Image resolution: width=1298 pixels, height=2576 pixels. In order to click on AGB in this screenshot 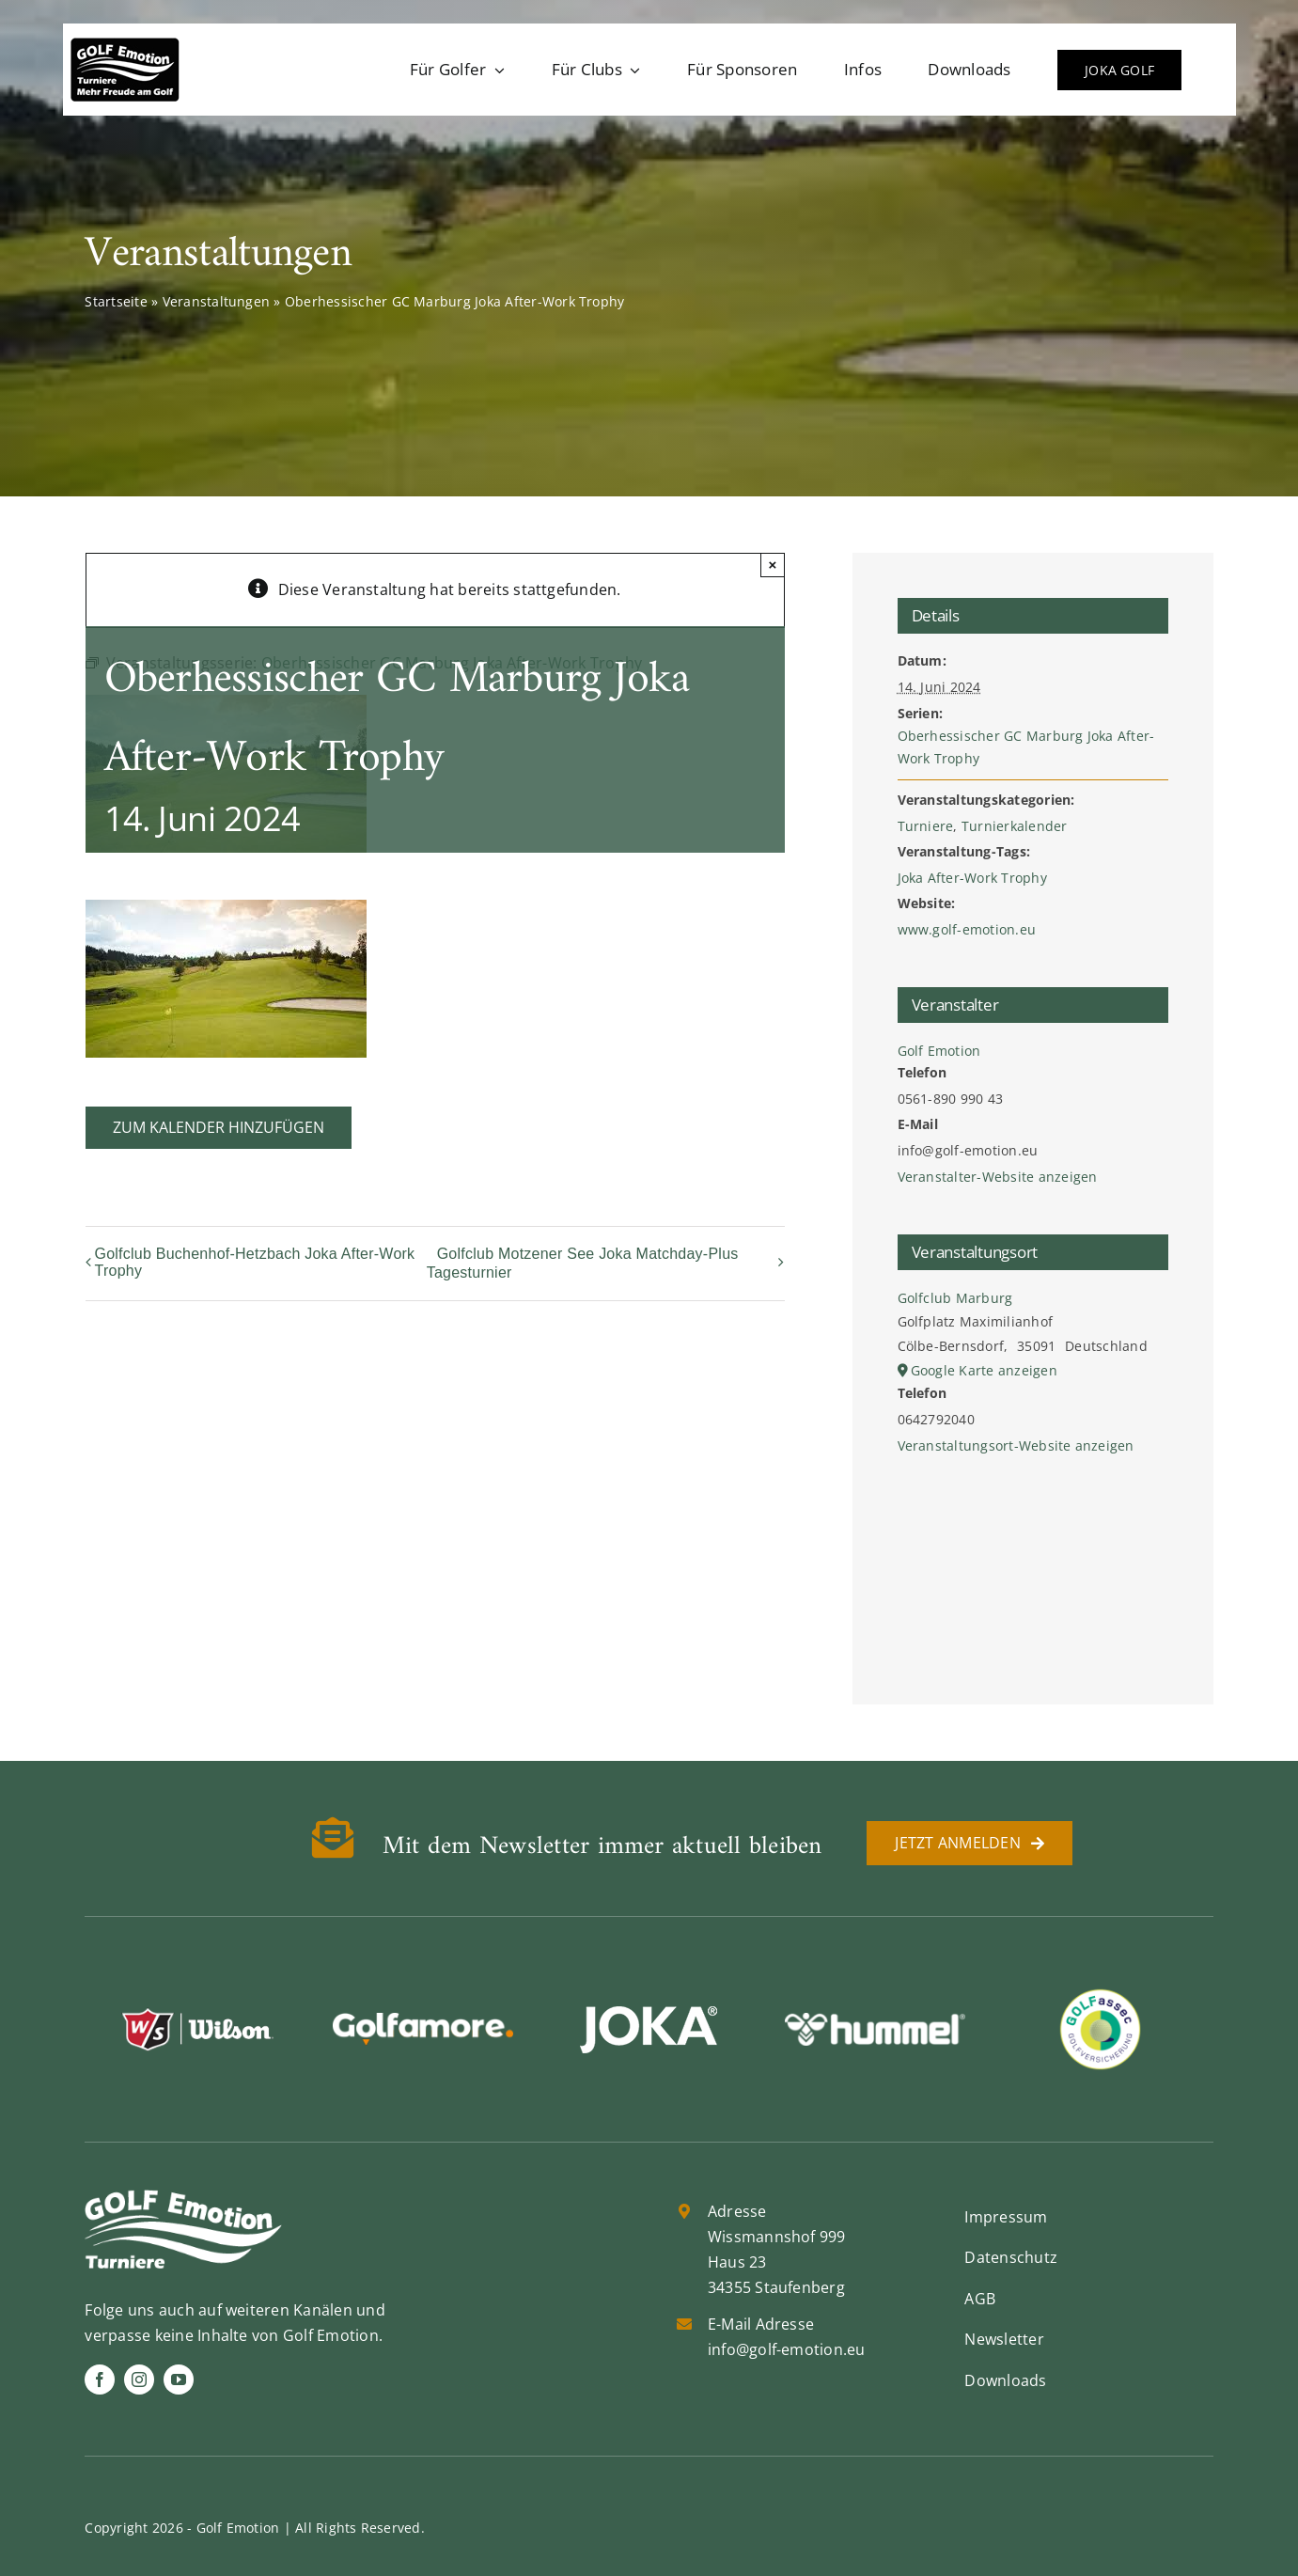, I will do `click(979, 2298)`.